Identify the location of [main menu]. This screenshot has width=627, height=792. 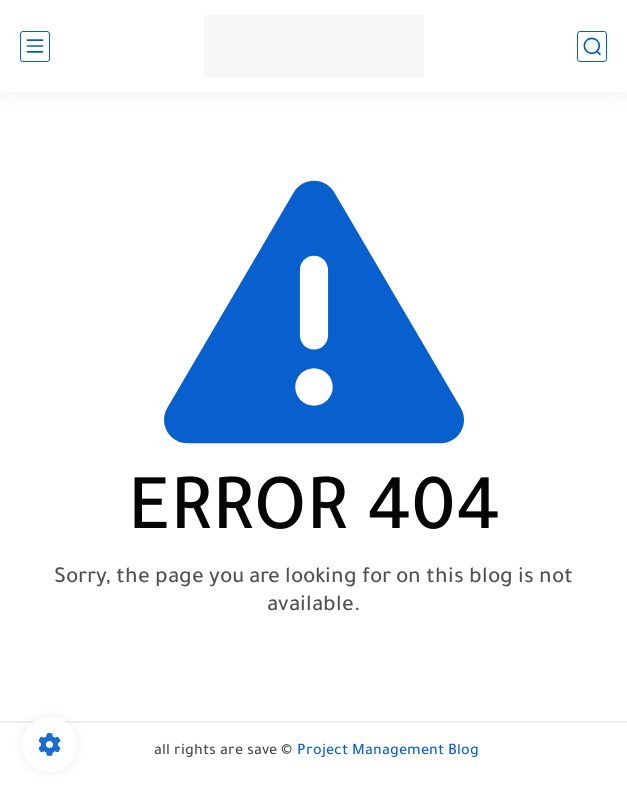
(35, 46).